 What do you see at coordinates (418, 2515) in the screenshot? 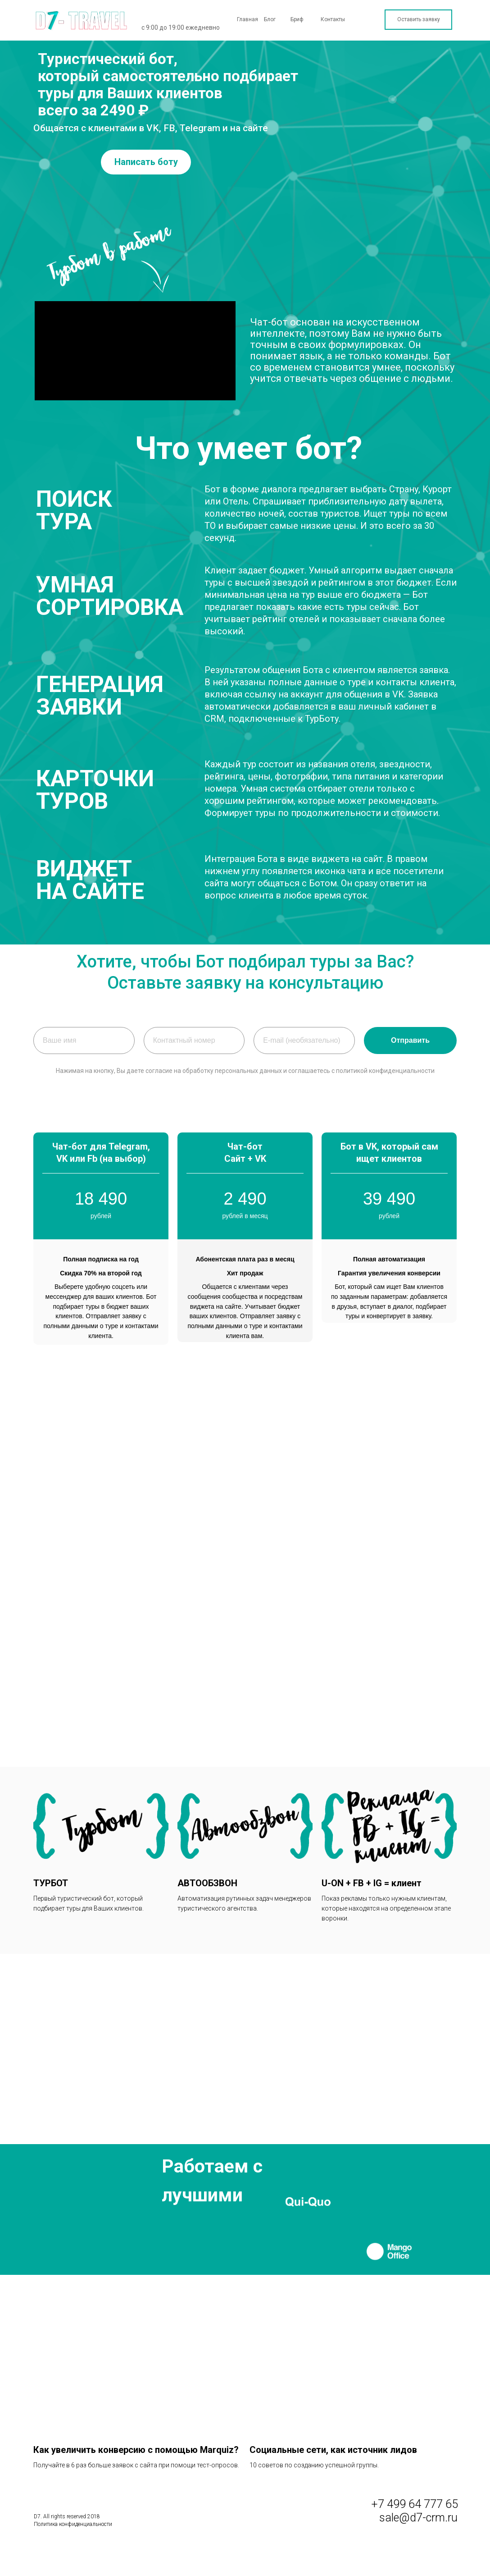
I see `sale@d7-crm.ru` at bounding box center [418, 2515].